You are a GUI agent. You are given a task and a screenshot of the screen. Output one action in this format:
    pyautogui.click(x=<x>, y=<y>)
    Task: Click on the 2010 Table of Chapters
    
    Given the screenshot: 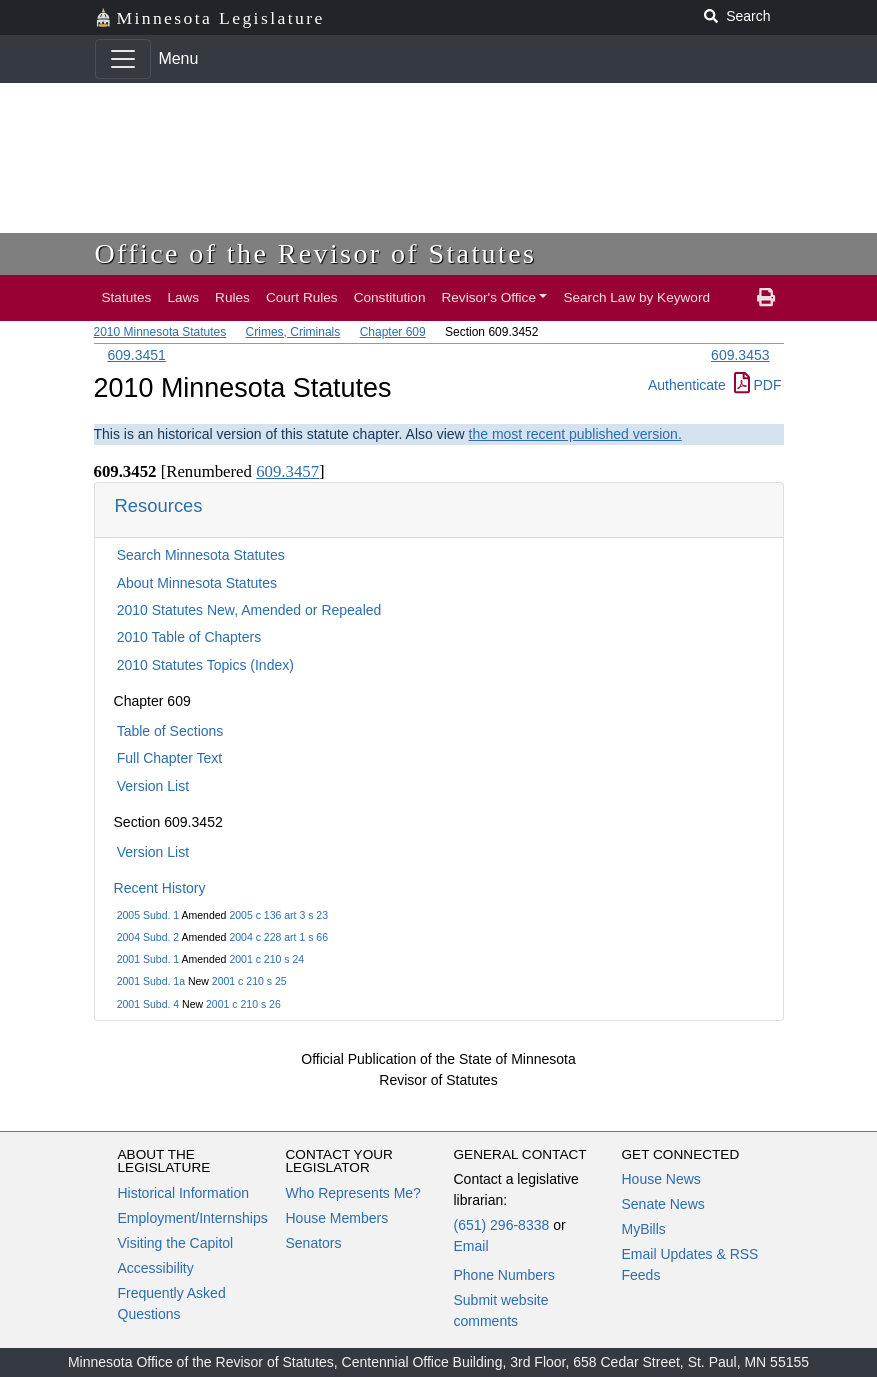 What is the action you would take?
    pyautogui.click(x=189, y=637)
    